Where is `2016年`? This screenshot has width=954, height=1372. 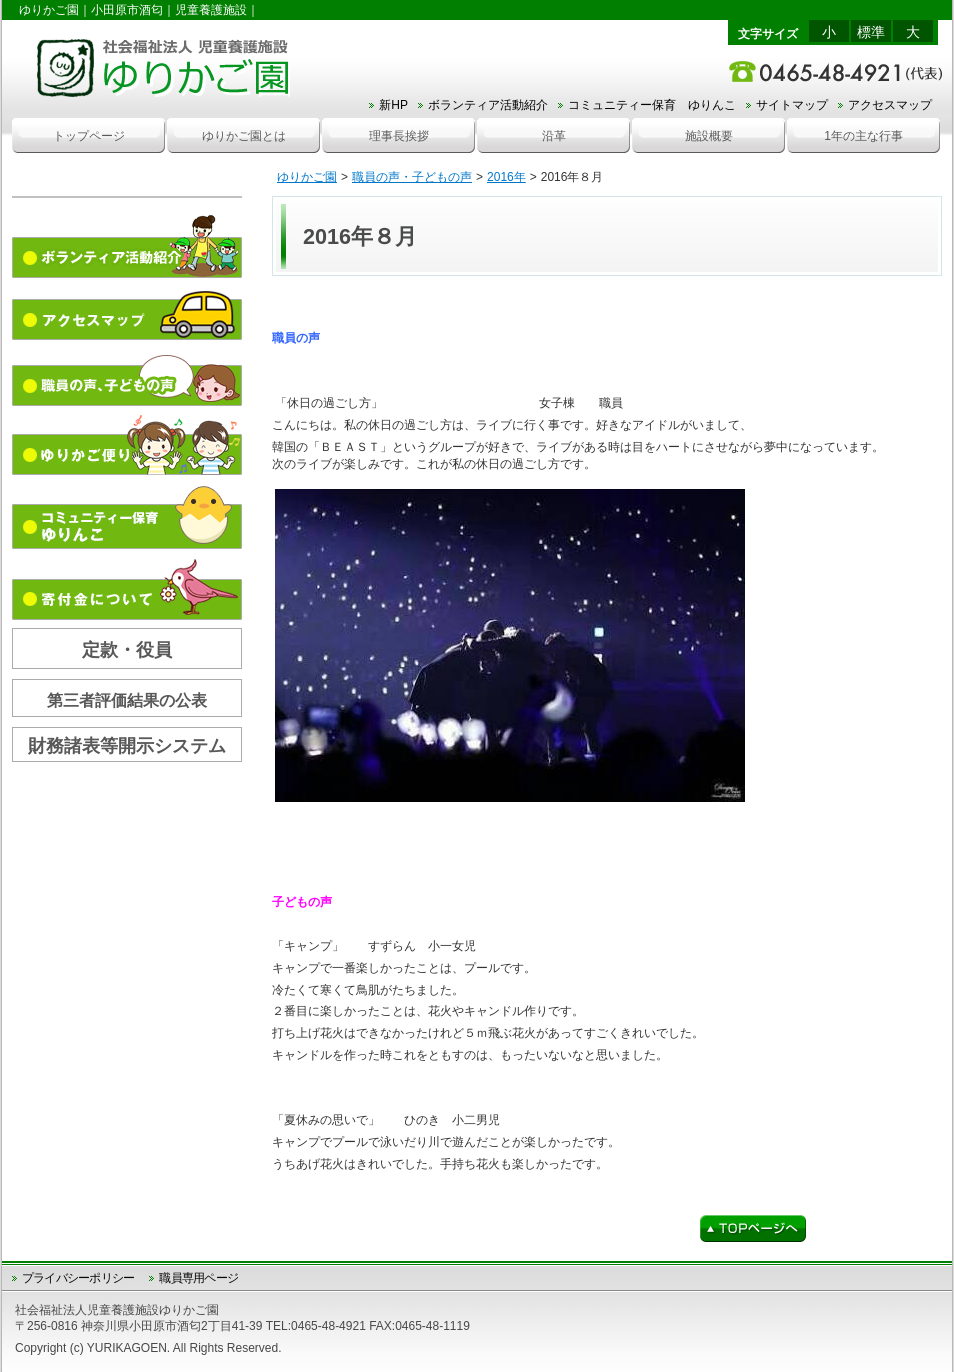
2016年 is located at coordinates (506, 177).